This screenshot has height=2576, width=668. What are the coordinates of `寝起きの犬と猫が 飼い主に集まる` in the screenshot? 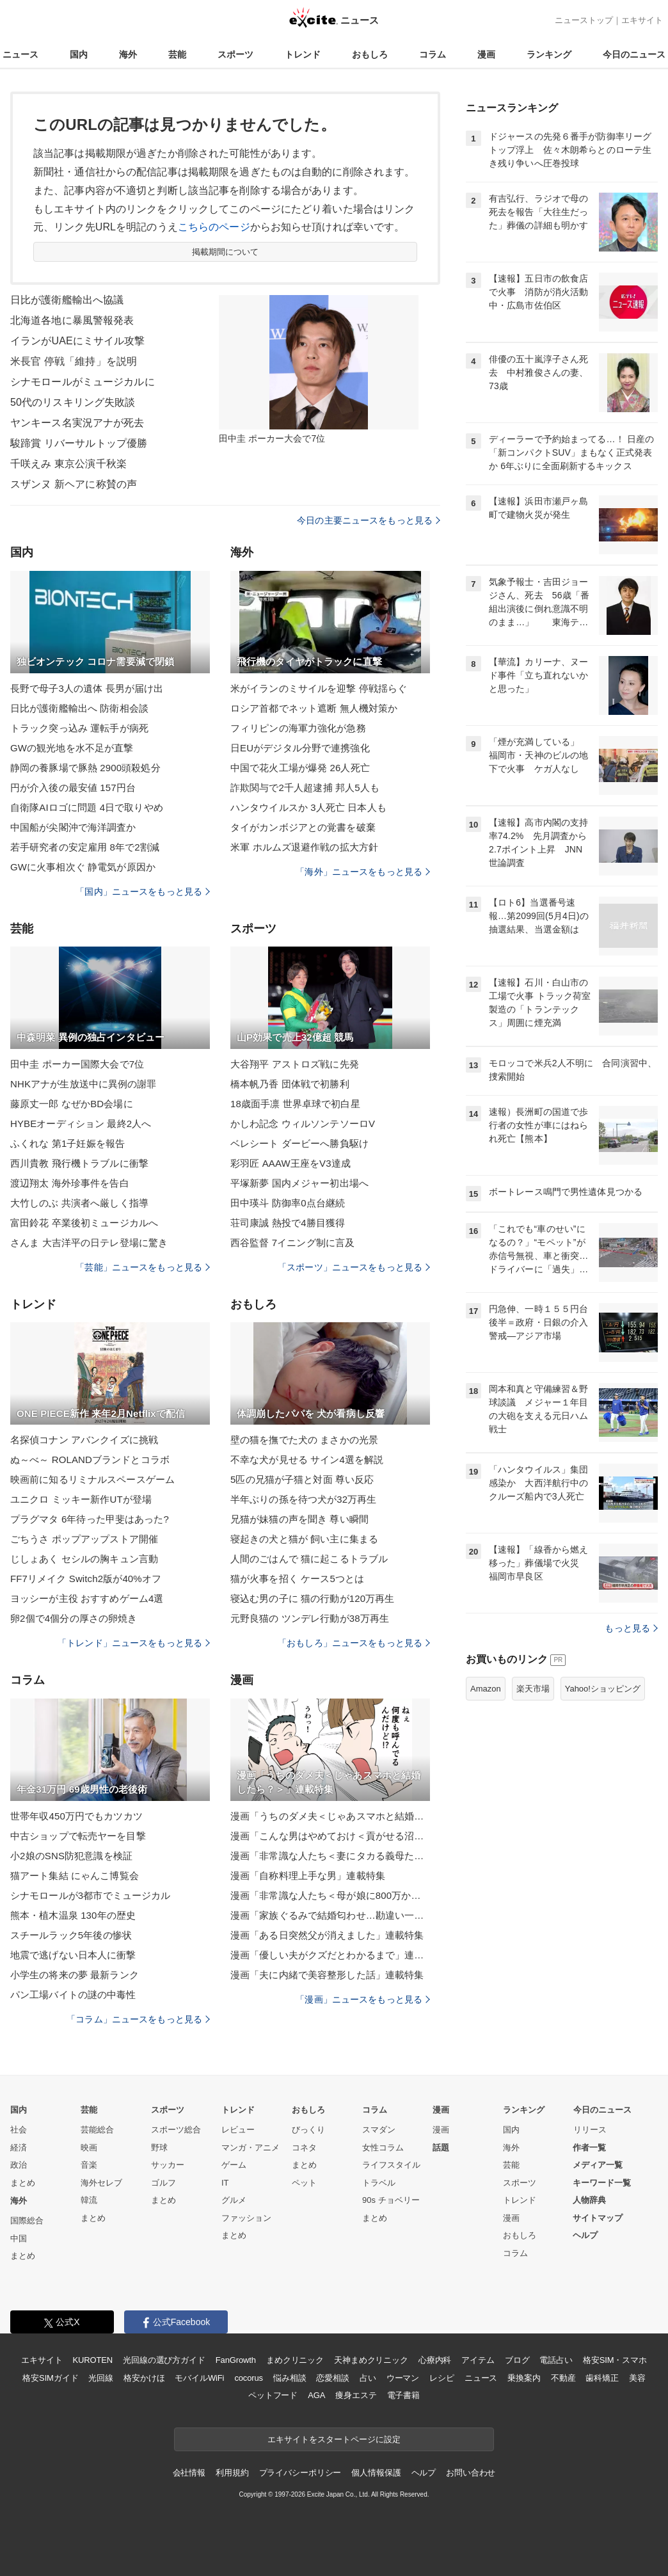 It's located at (304, 1538).